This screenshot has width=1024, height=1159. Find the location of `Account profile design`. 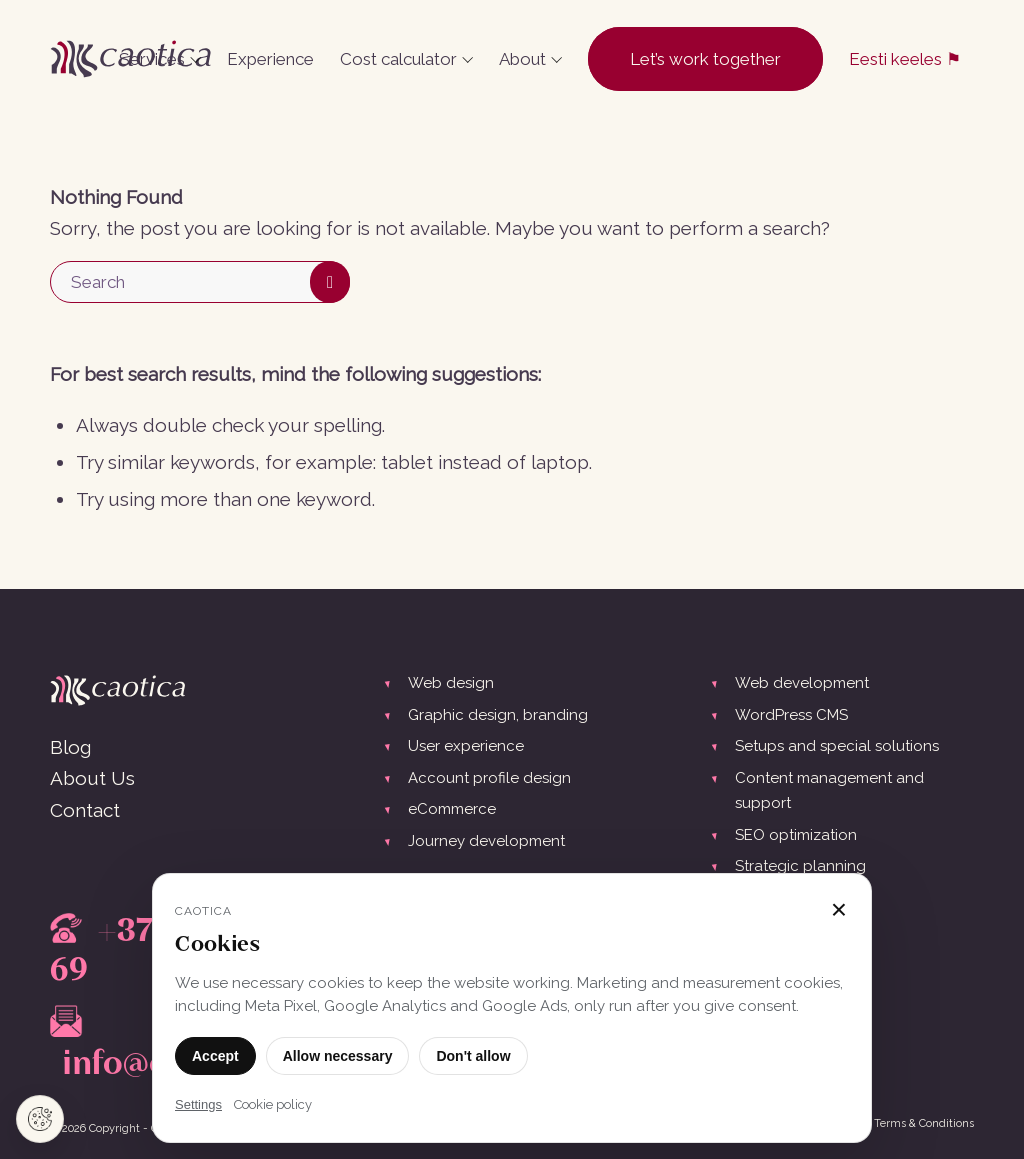

Account profile design is located at coordinates (489, 778).